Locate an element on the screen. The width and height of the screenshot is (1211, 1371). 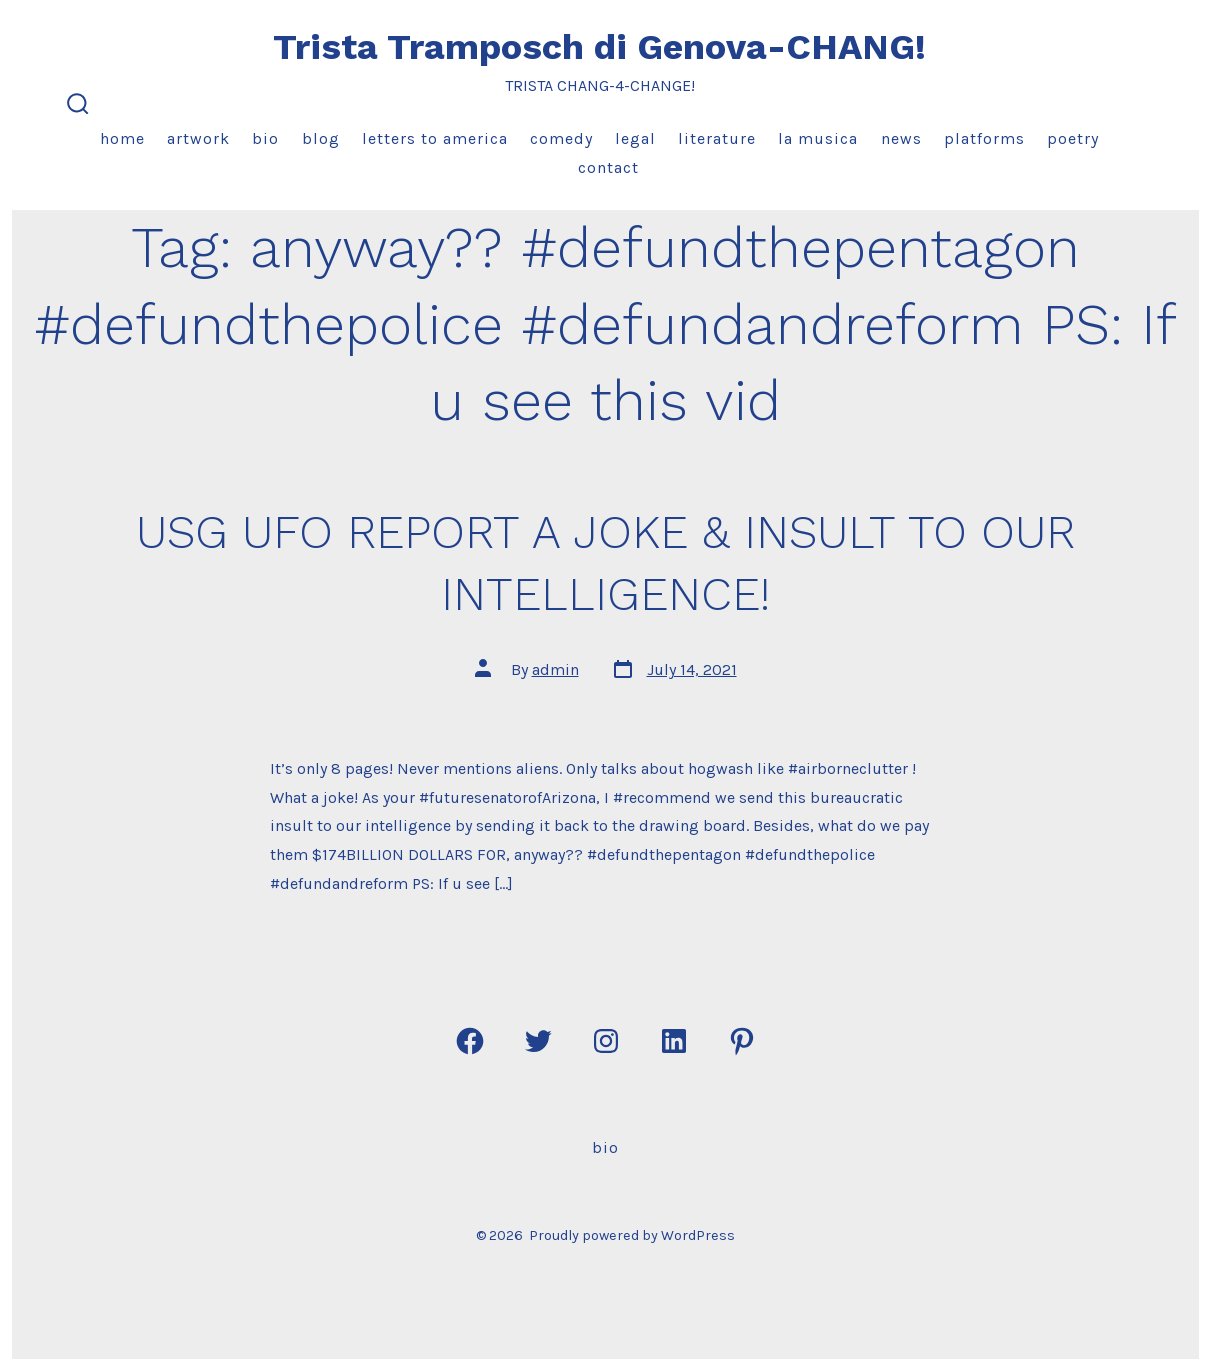
Letters to America is located at coordinates (435, 138).